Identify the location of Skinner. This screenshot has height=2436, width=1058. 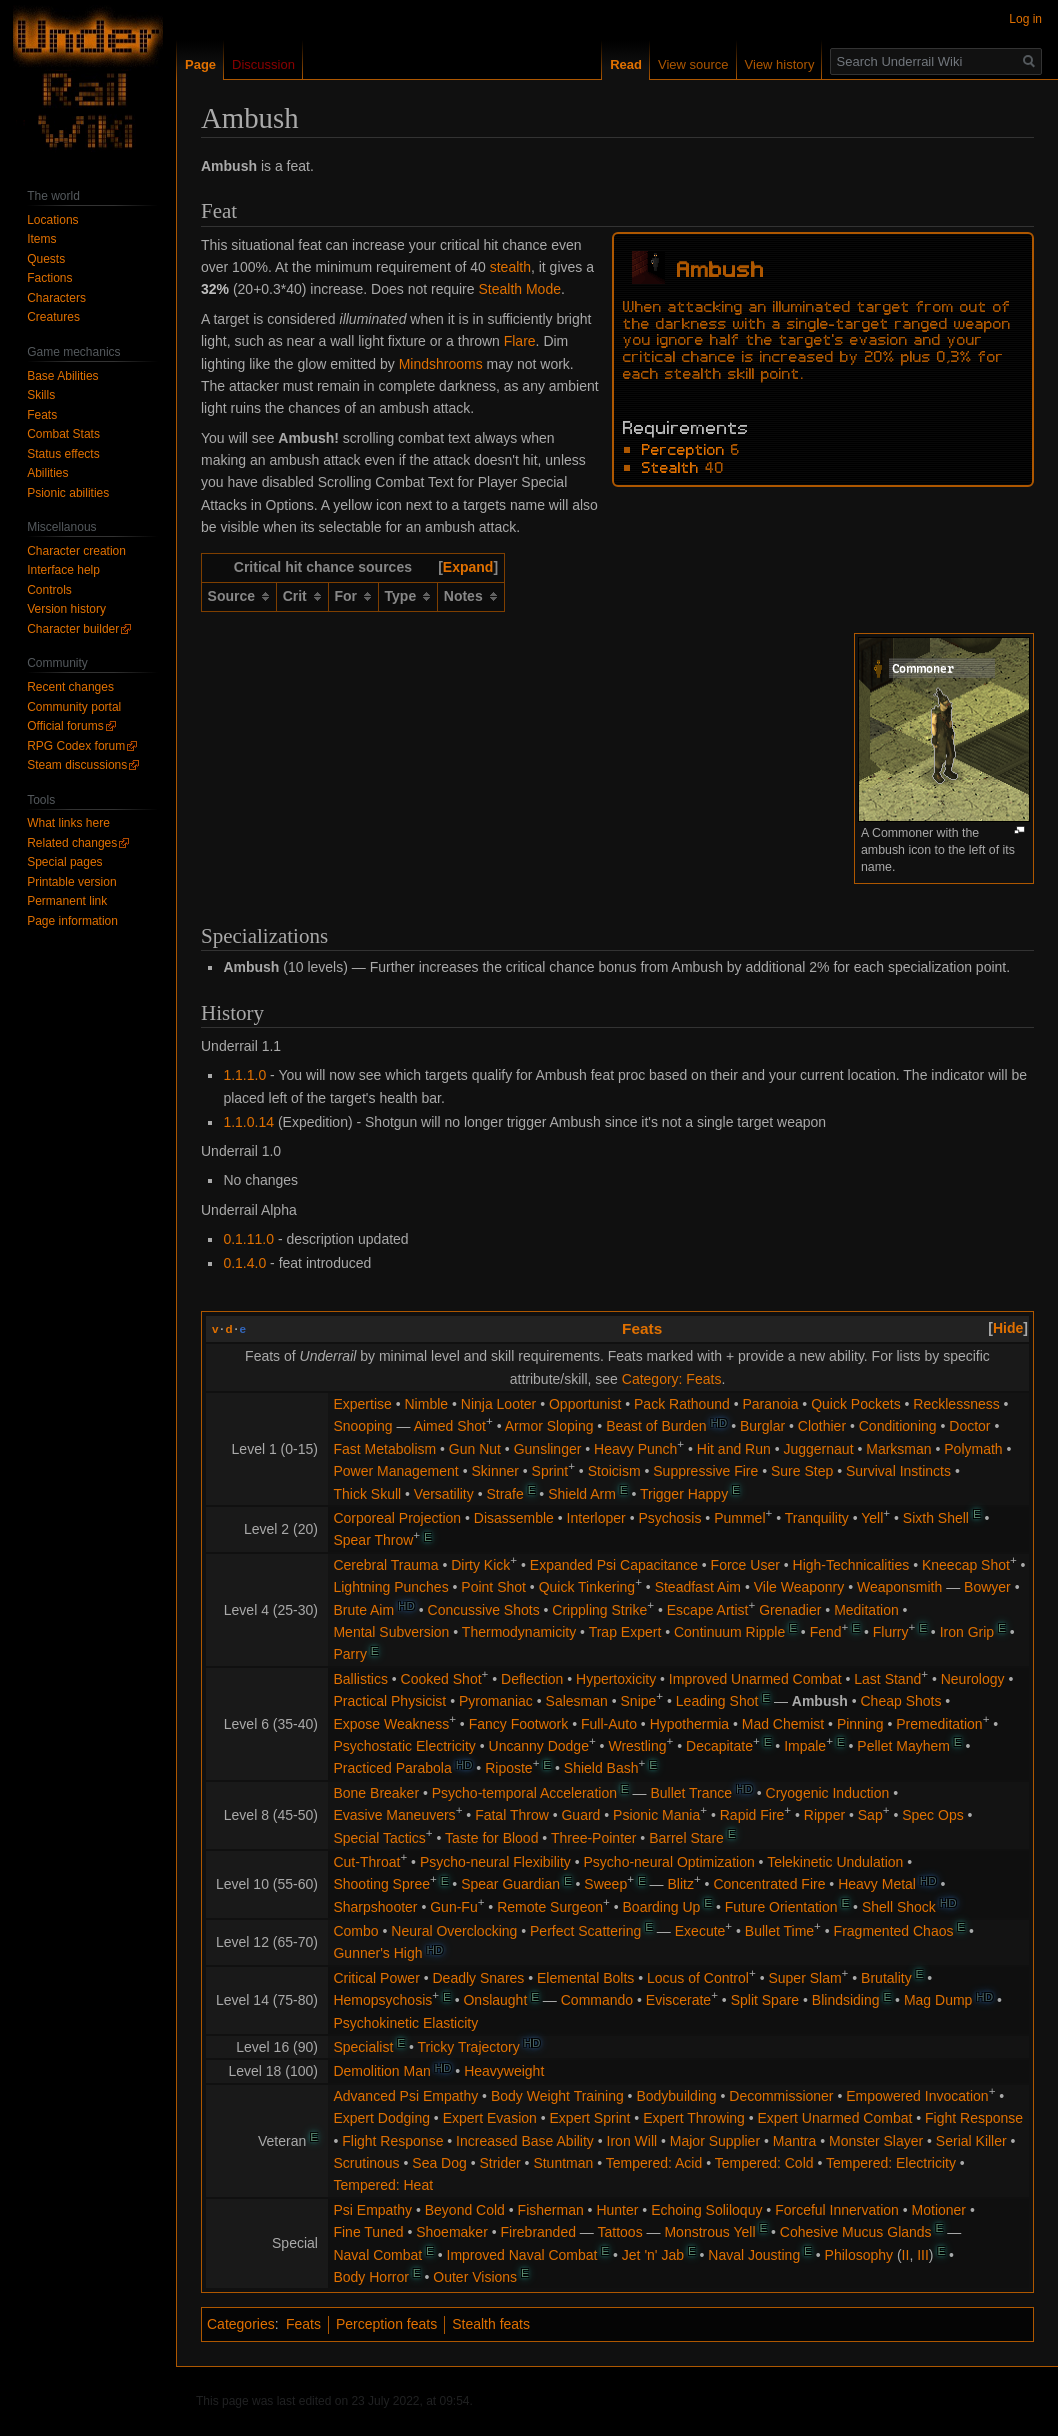
(494, 1471).